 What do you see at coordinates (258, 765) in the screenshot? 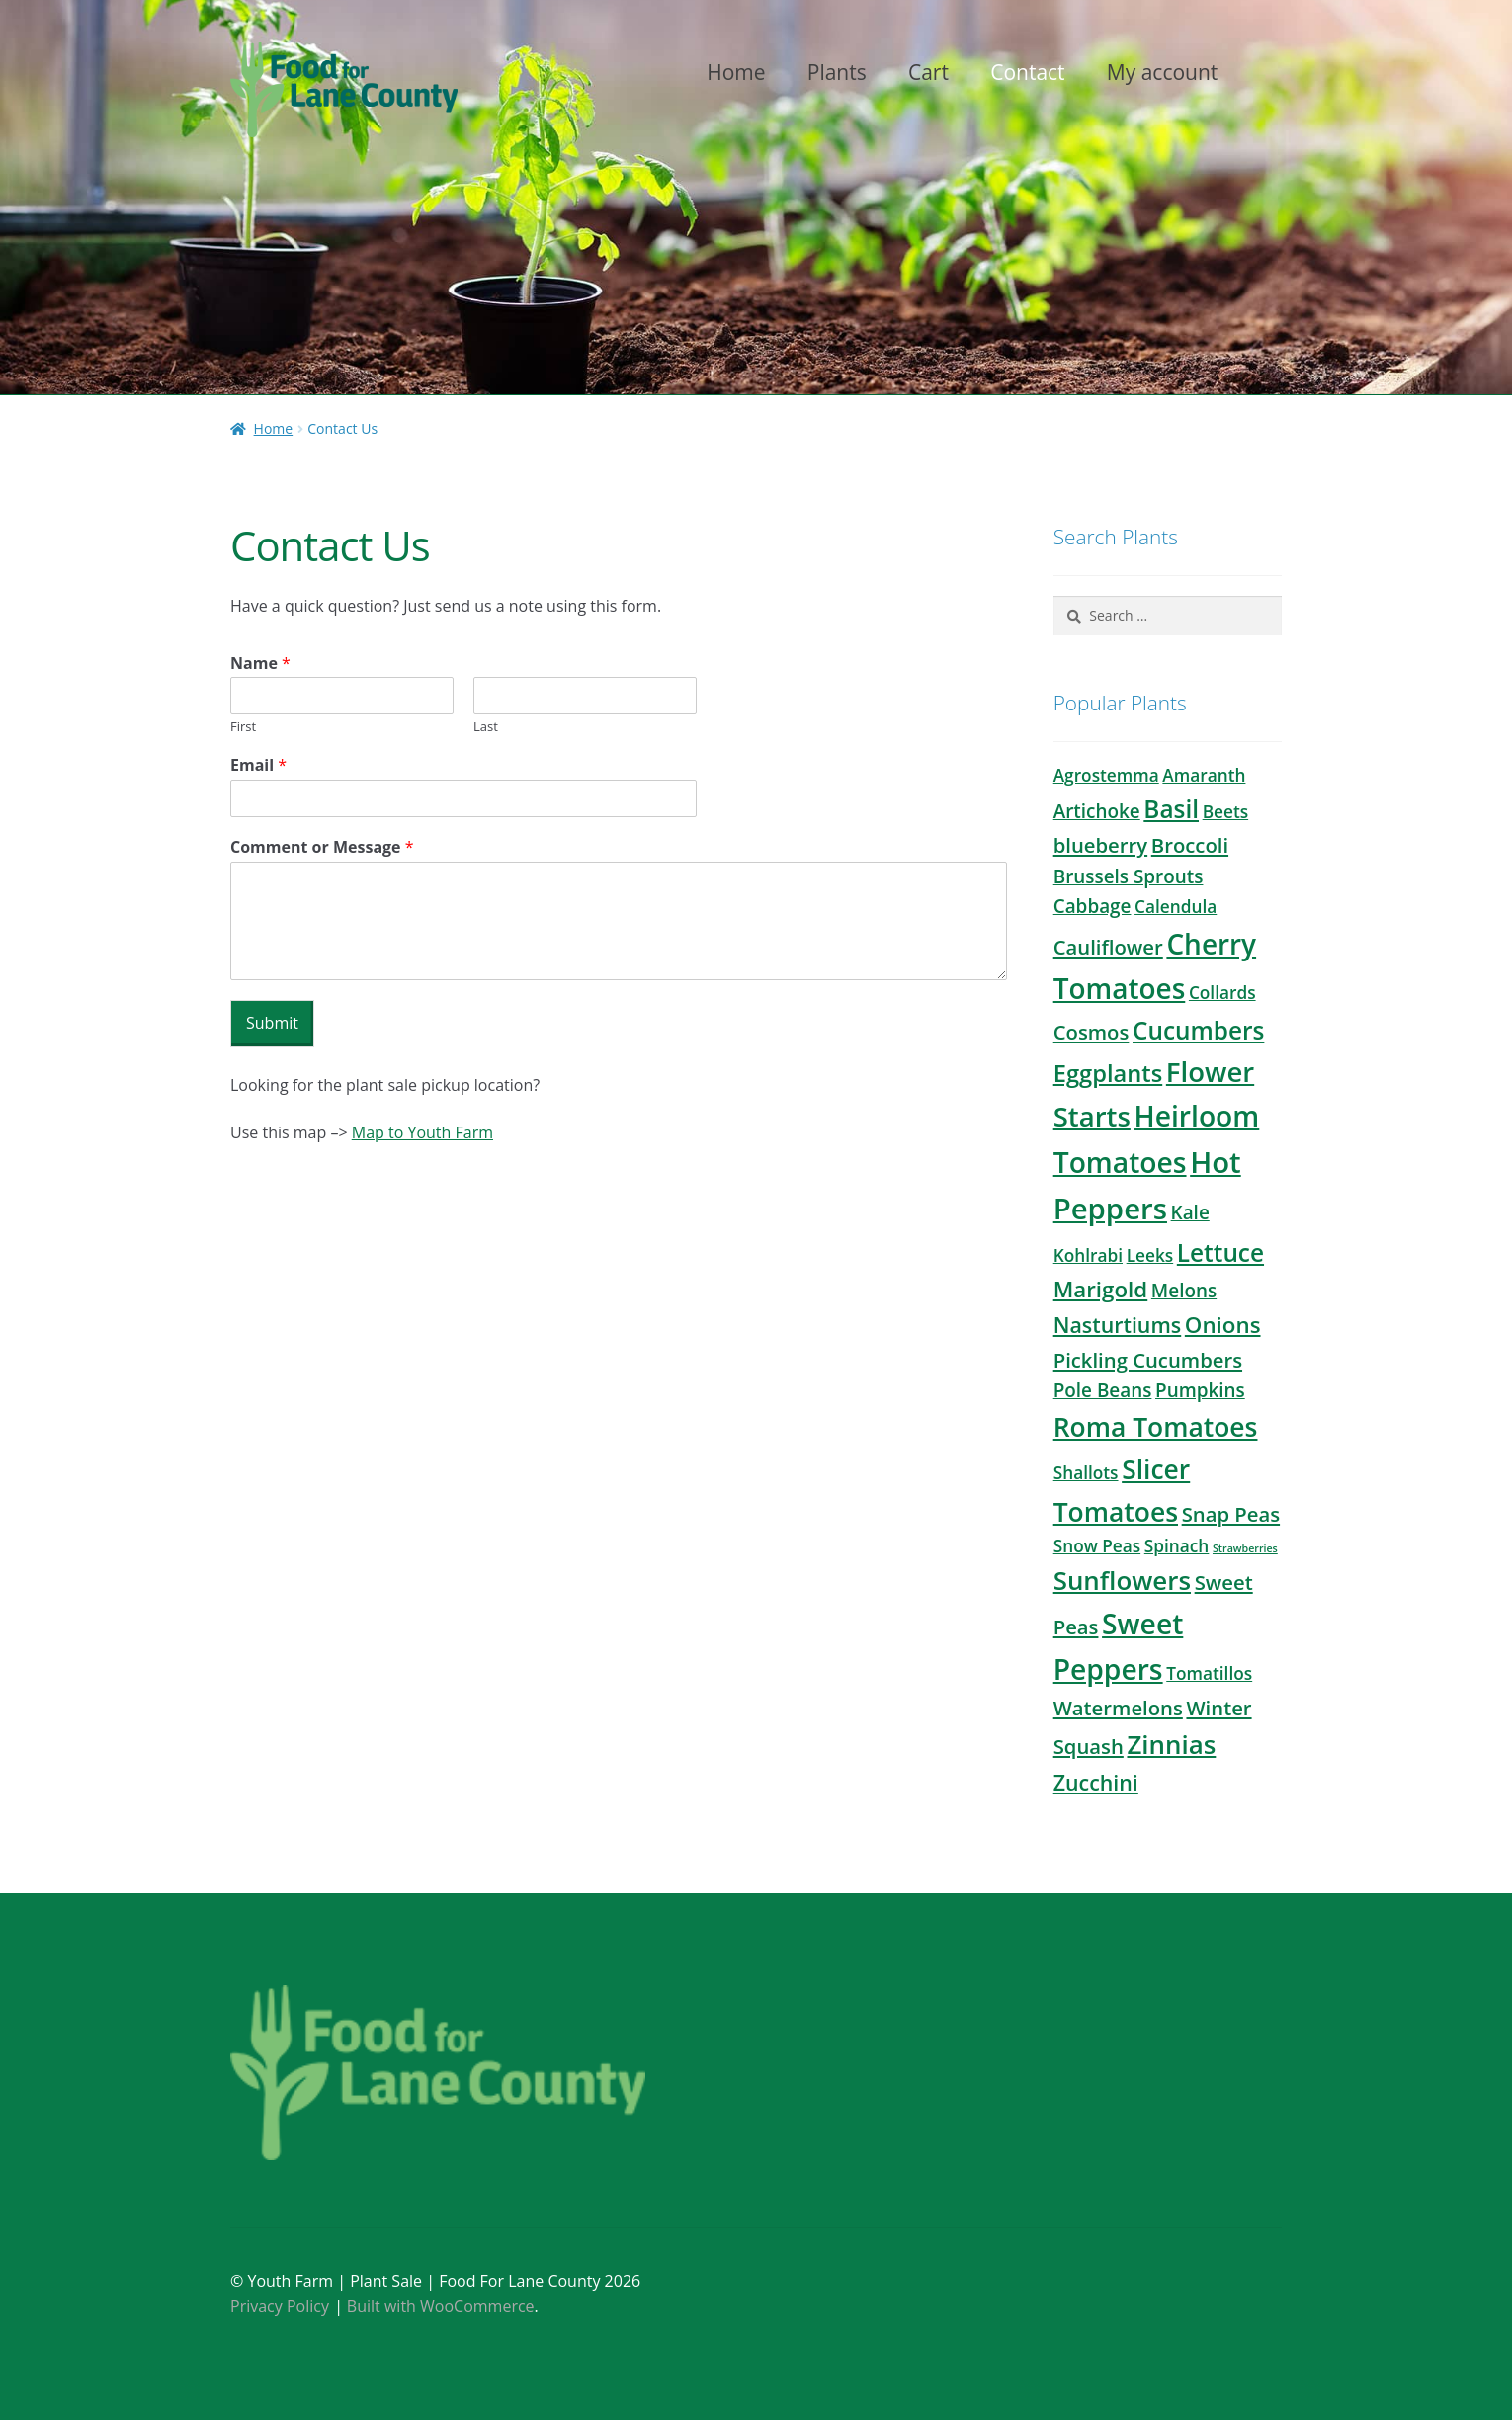
I see `Email` at bounding box center [258, 765].